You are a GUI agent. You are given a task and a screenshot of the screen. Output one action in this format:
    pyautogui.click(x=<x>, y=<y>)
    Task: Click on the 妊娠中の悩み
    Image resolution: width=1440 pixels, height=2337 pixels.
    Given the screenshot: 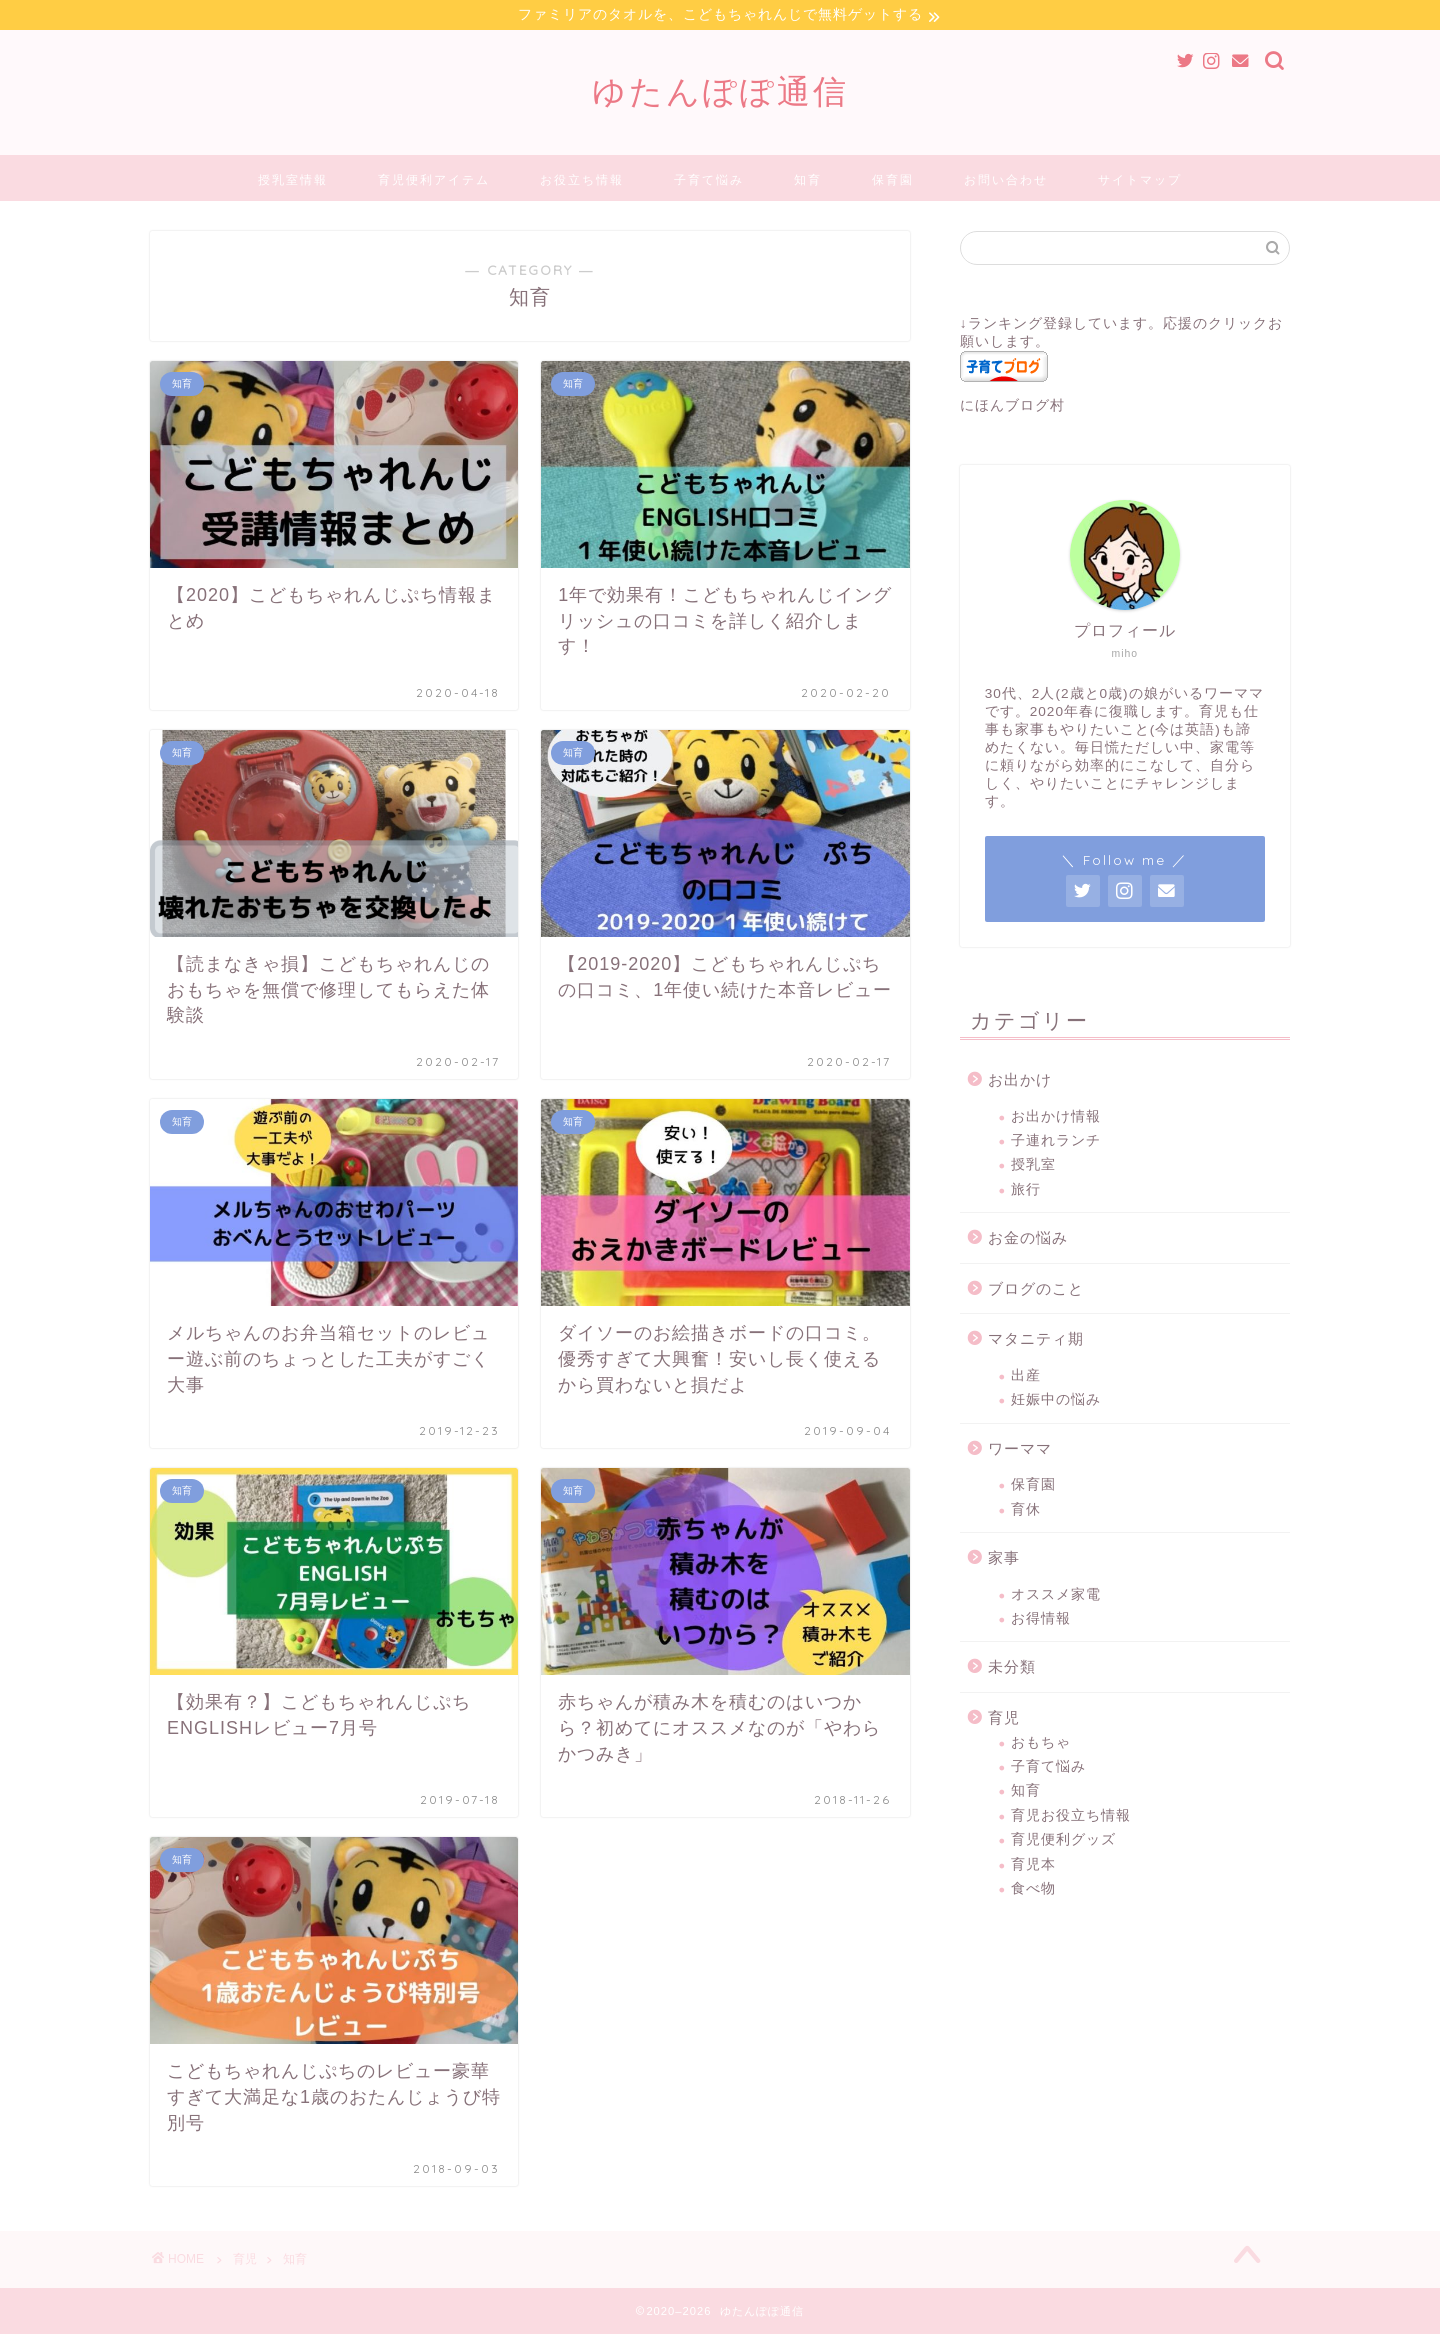 What is the action you would take?
    pyautogui.click(x=1056, y=1402)
    